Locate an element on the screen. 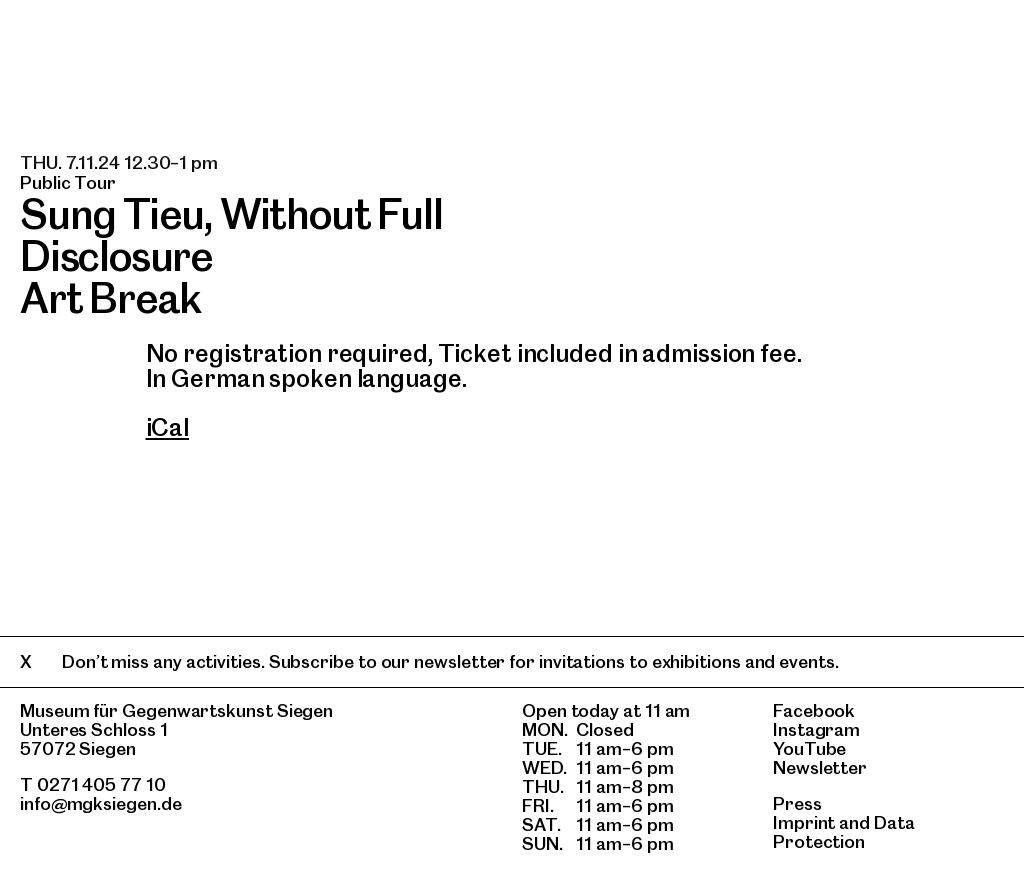  Press is located at coordinates (797, 803).